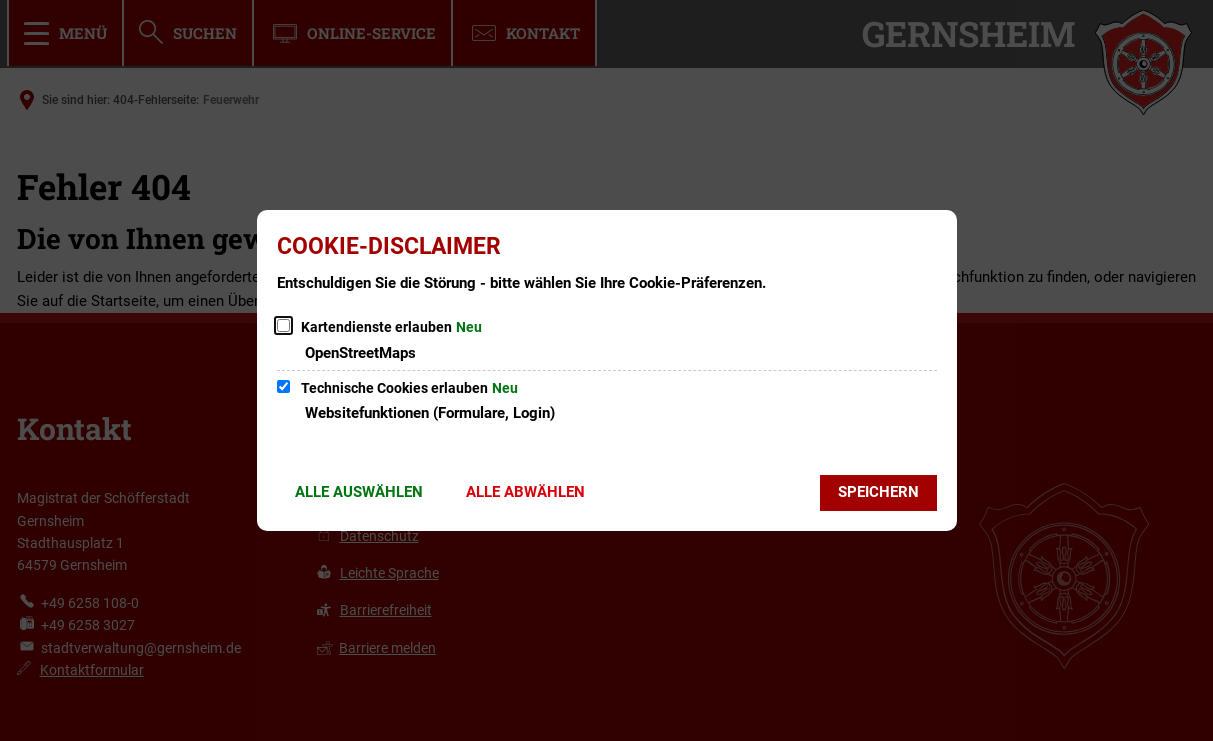 This screenshot has width=1213, height=741. I want to click on Speichern, so click(878, 492).